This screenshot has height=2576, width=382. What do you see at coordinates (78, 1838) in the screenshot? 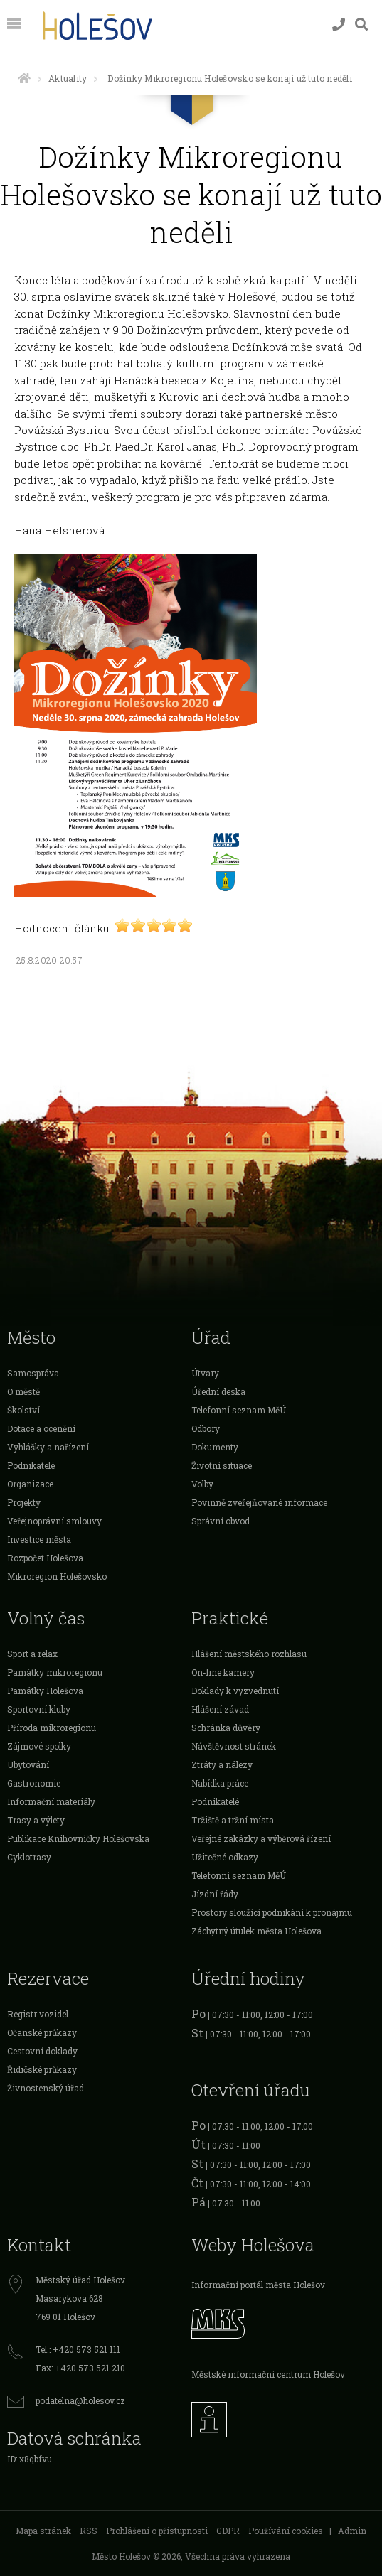
I see `Publikace Knihovničky Holešovska` at bounding box center [78, 1838].